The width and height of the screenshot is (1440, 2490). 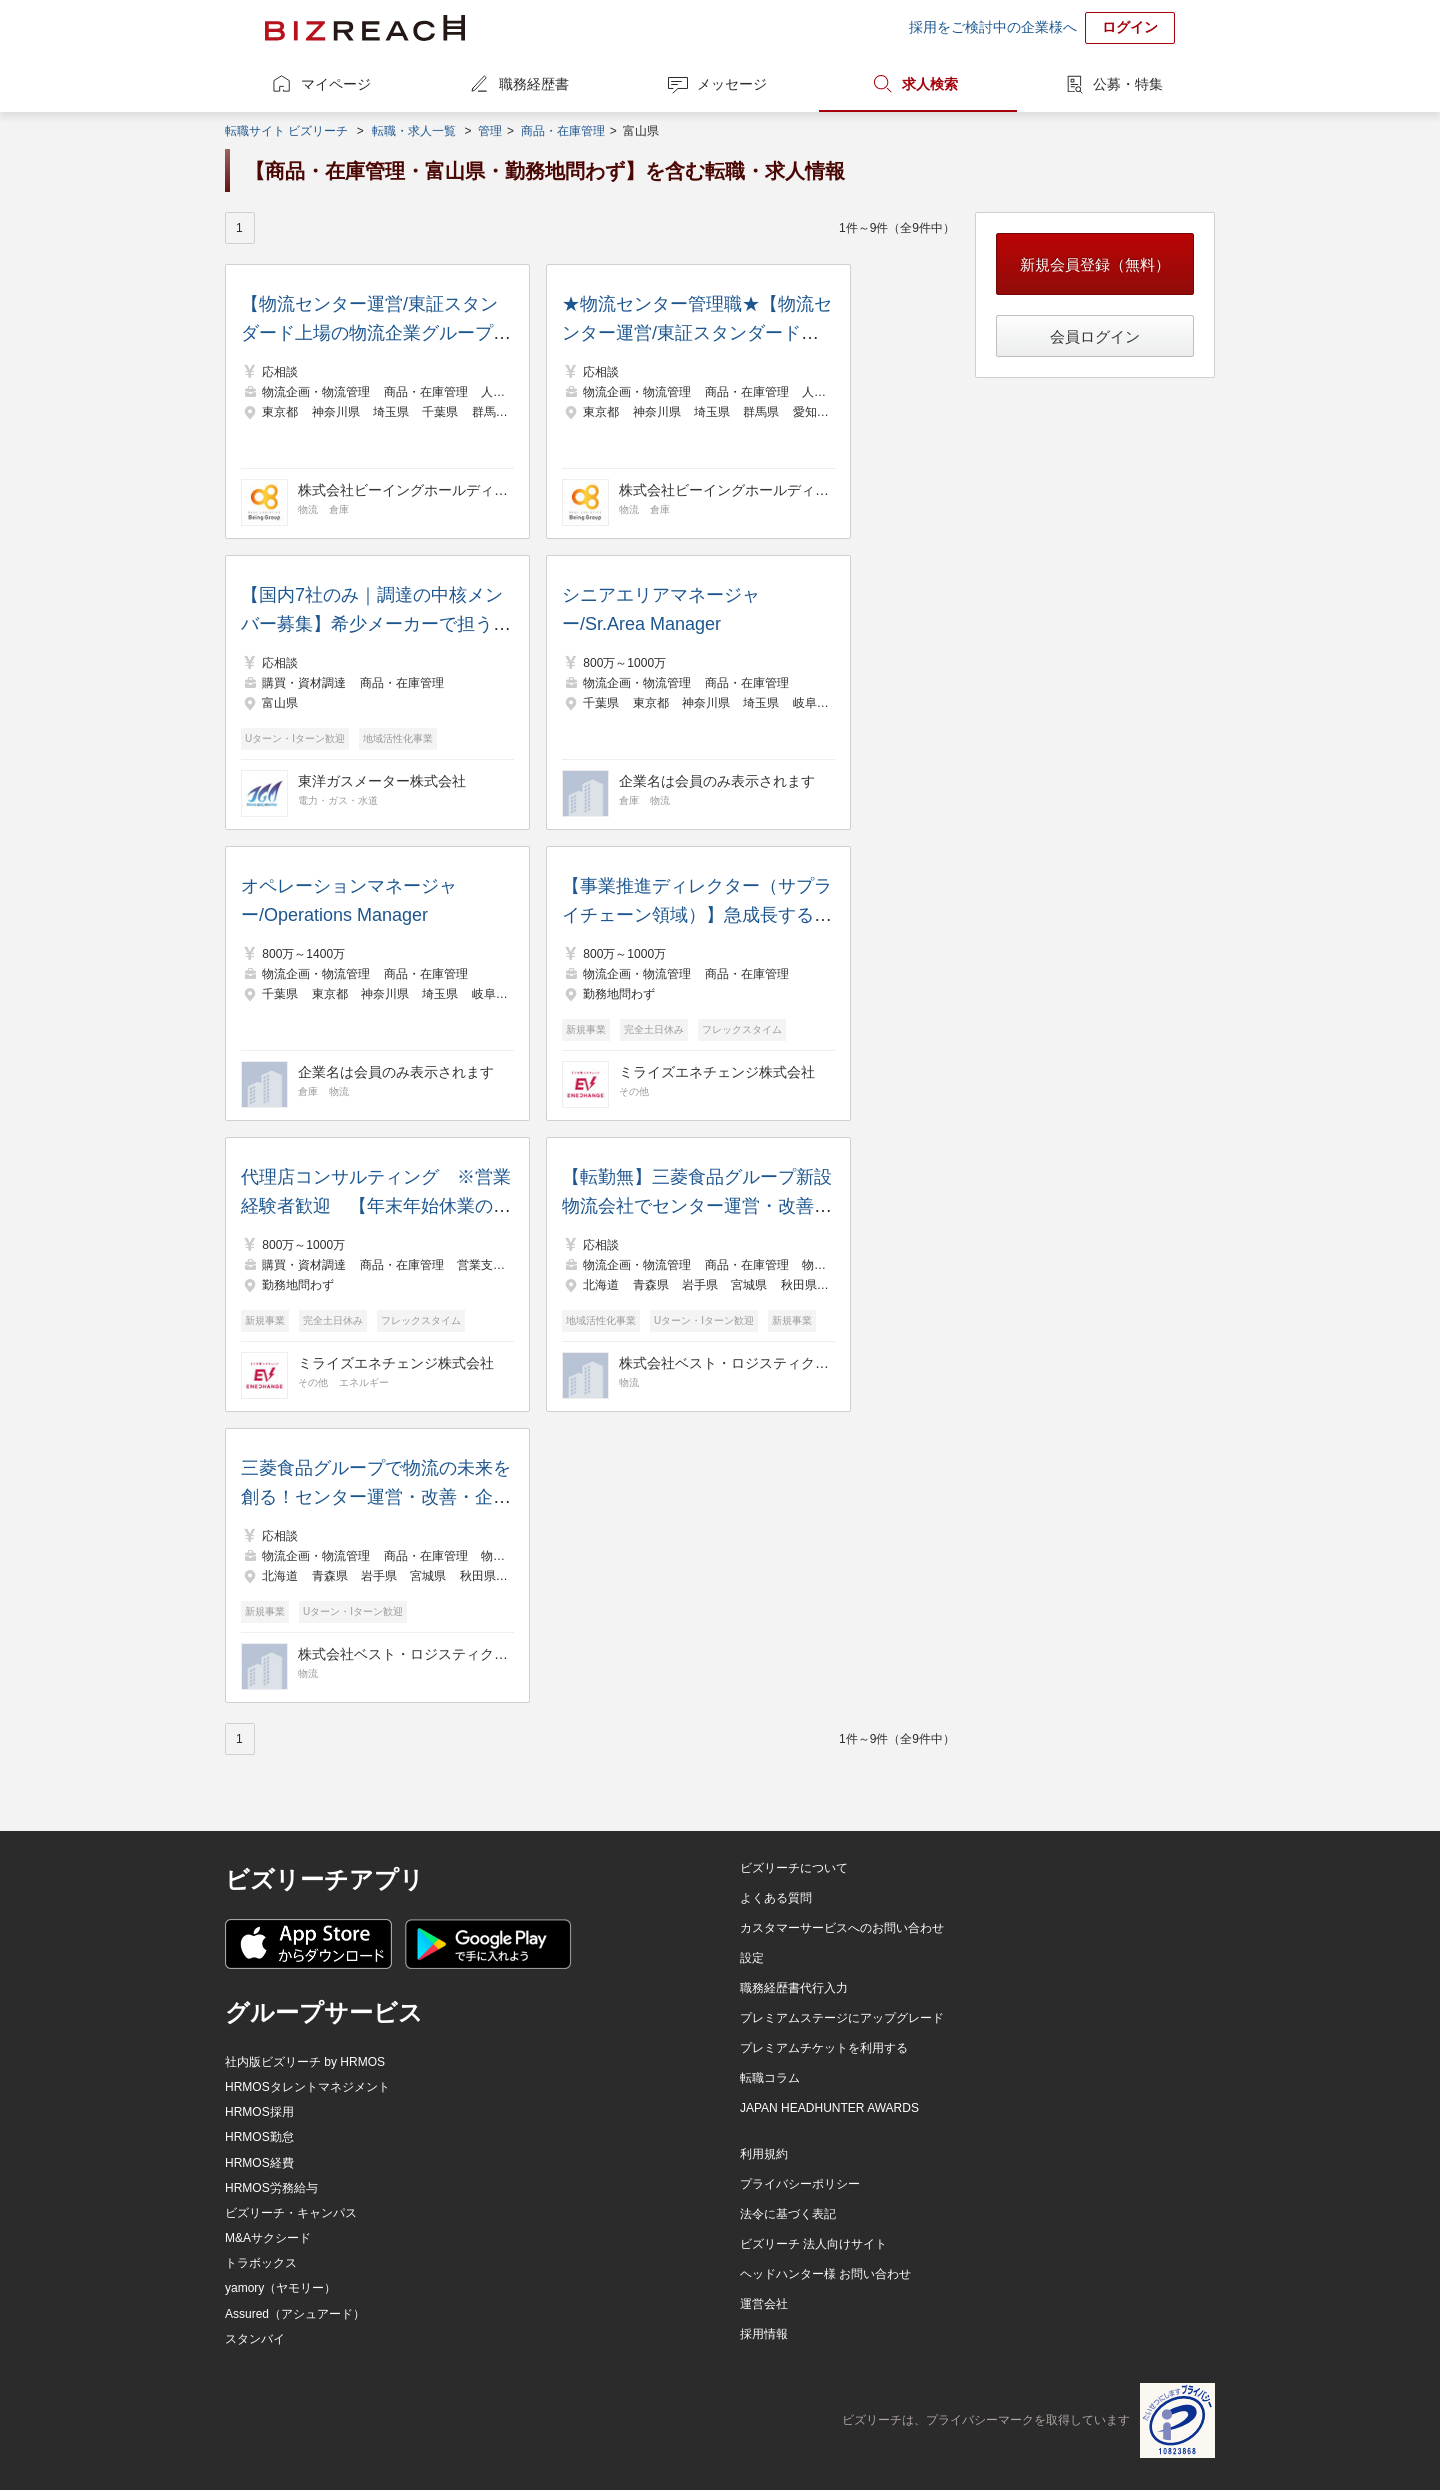 I want to click on HRMOS経費, so click(x=259, y=2163).